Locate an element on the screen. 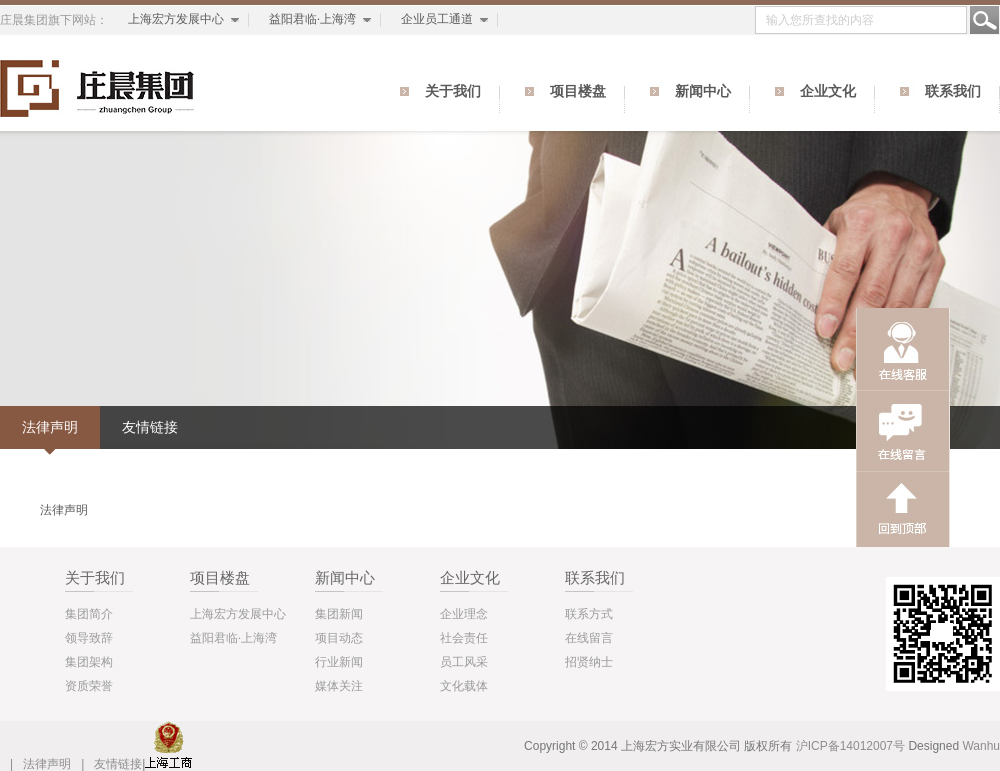  项目楼盘 is located at coordinates (578, 91).